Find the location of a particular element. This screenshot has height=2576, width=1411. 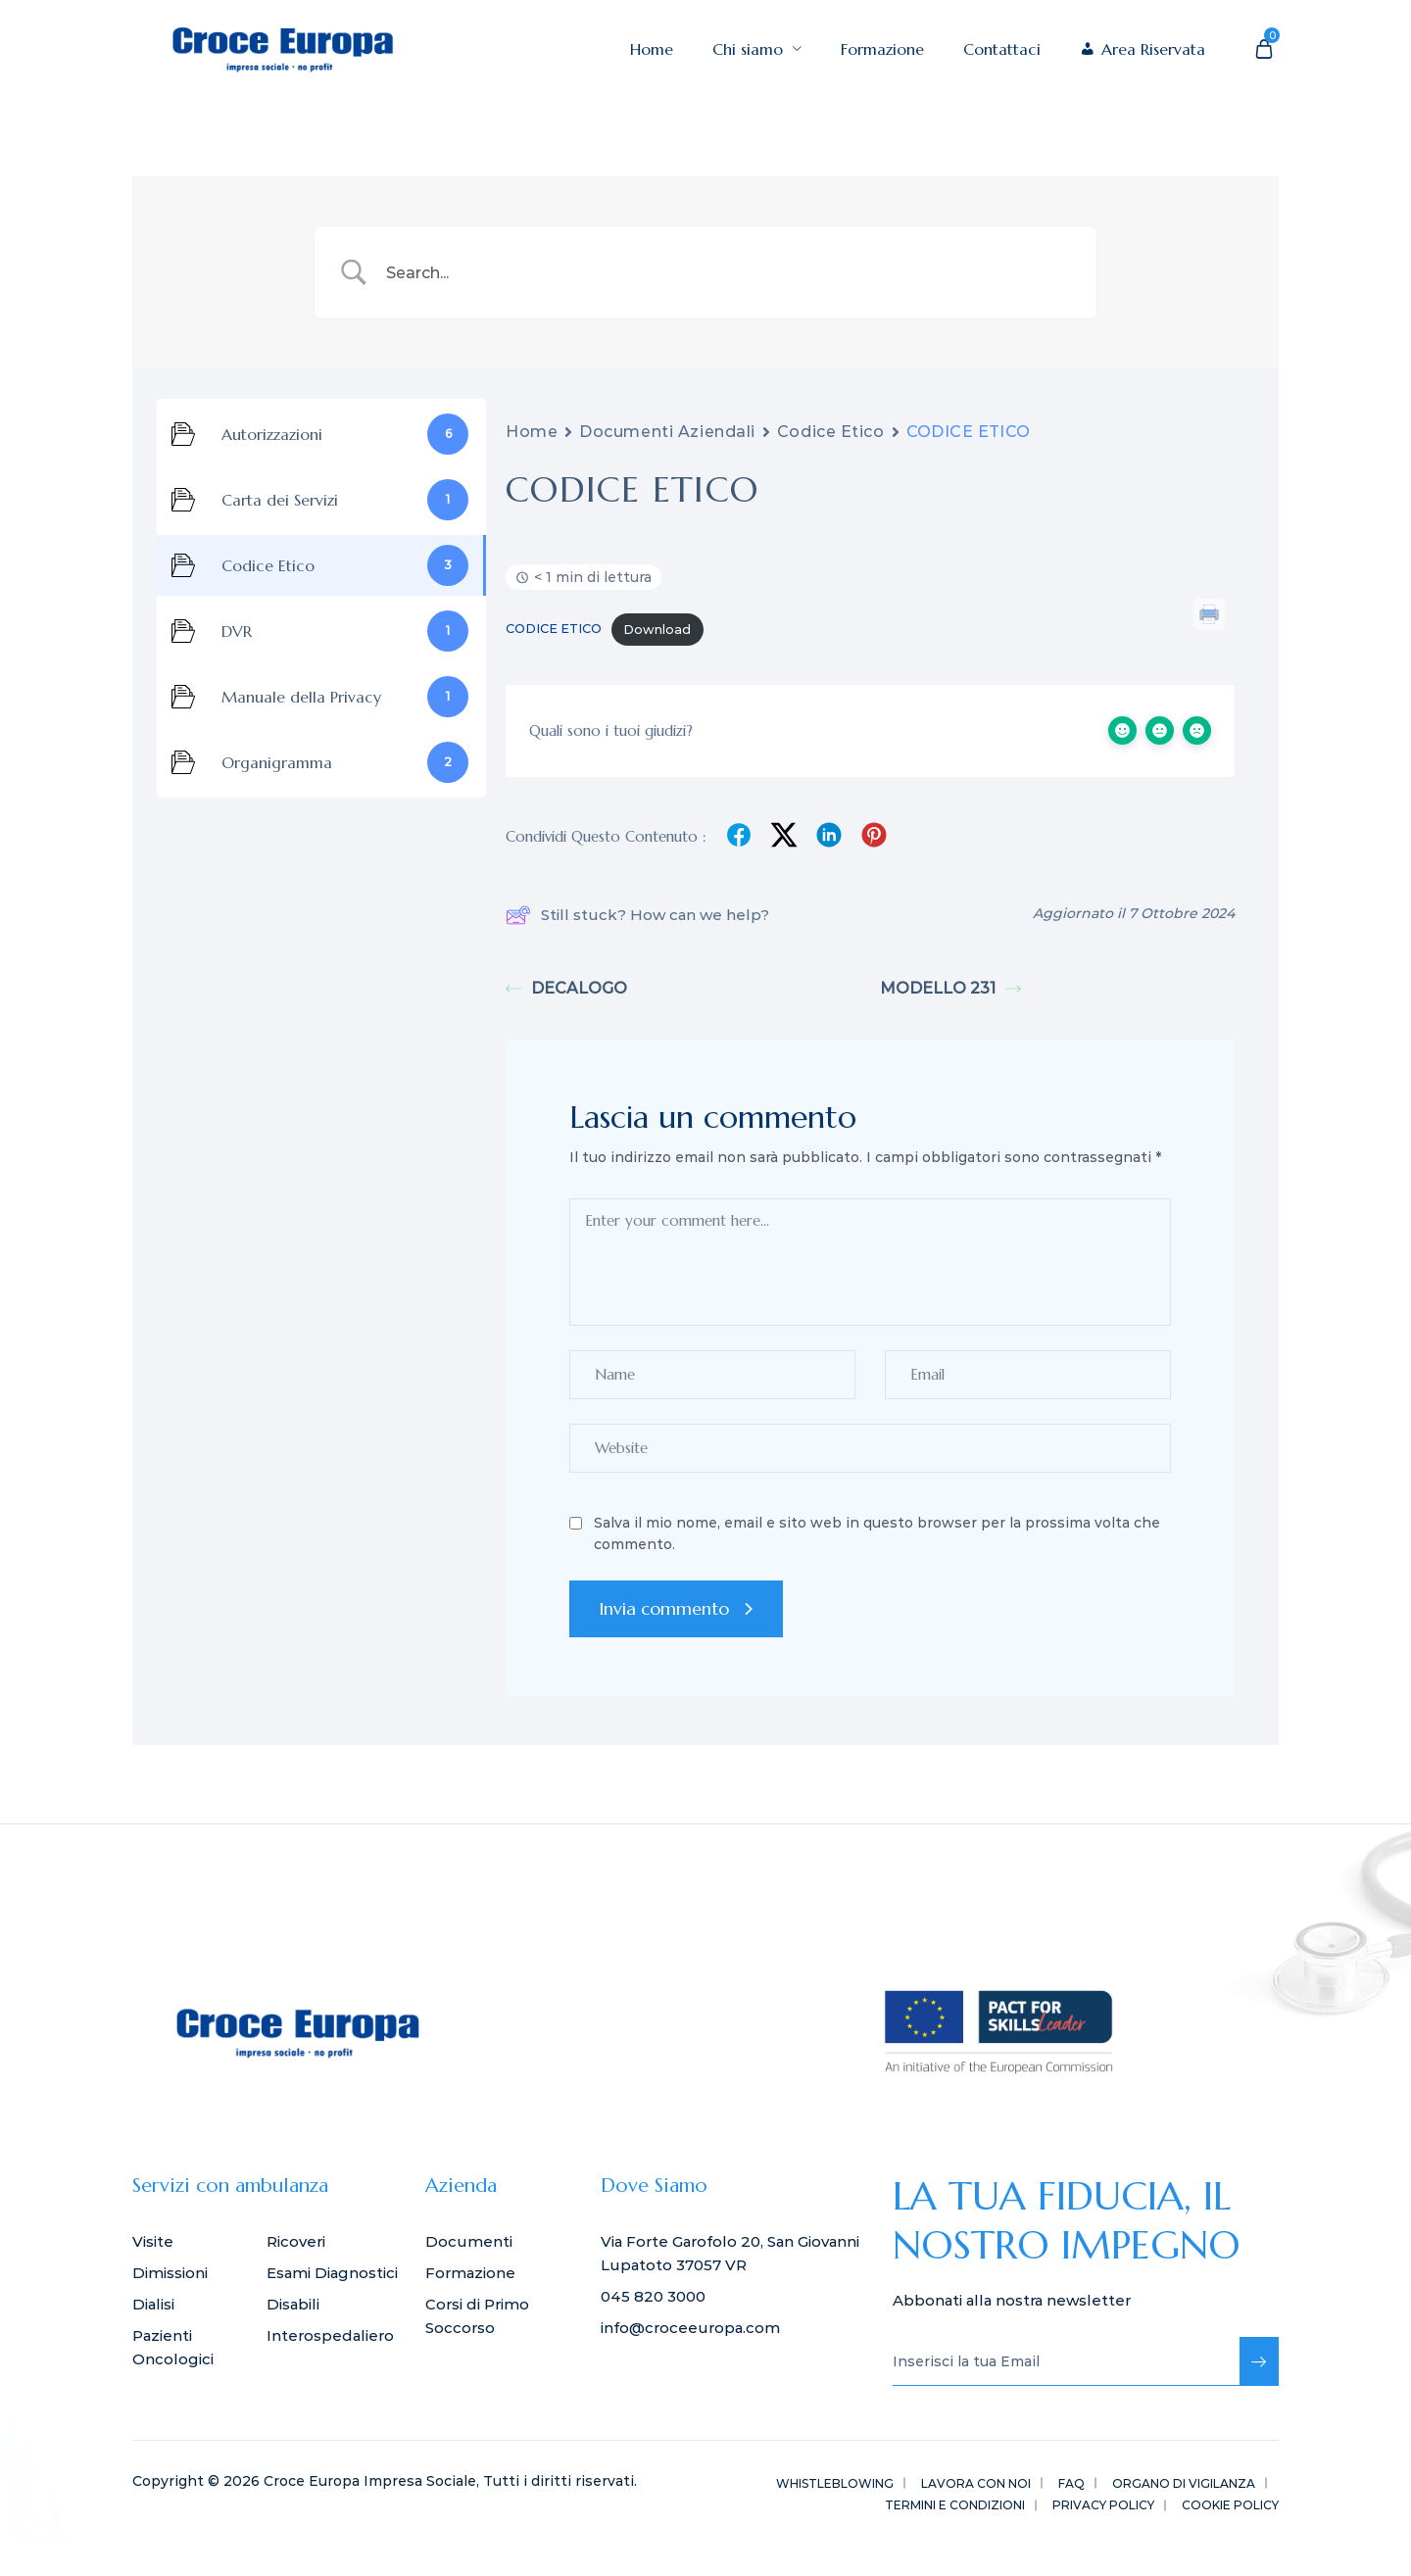

Interospedaliero is located at coordinates (330, 2335).